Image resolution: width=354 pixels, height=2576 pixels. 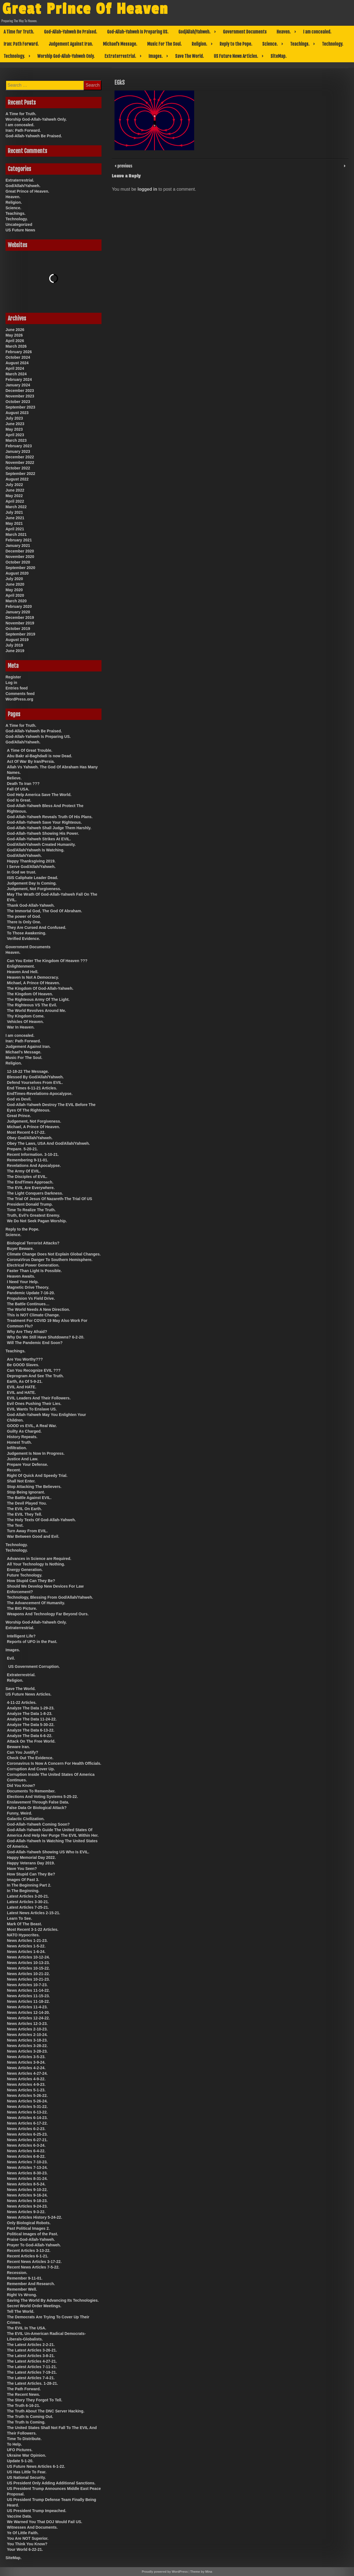 What do you see at coordinates (26, 2472) in the screenshot?
I see `US Has Little To Fear.` at bounding box center [26, 2472].